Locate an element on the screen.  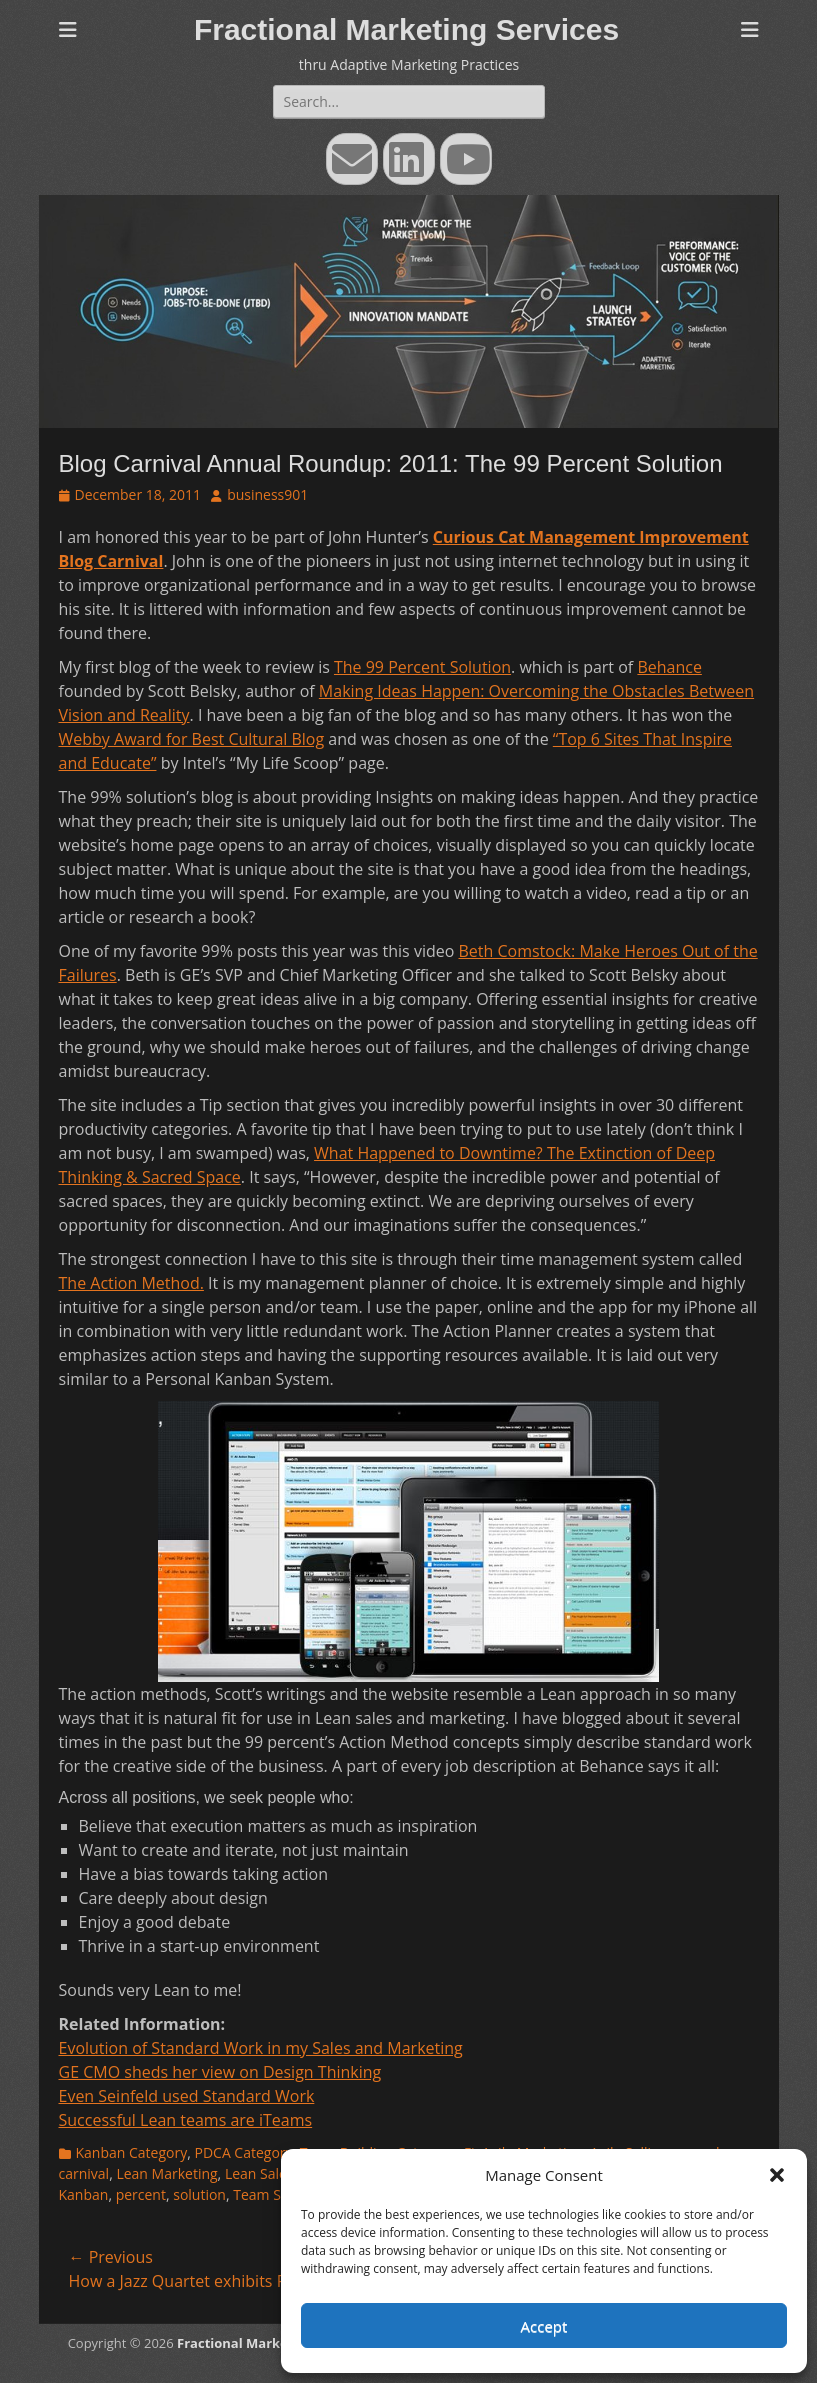
percent is located at coordinates (141, 2194).